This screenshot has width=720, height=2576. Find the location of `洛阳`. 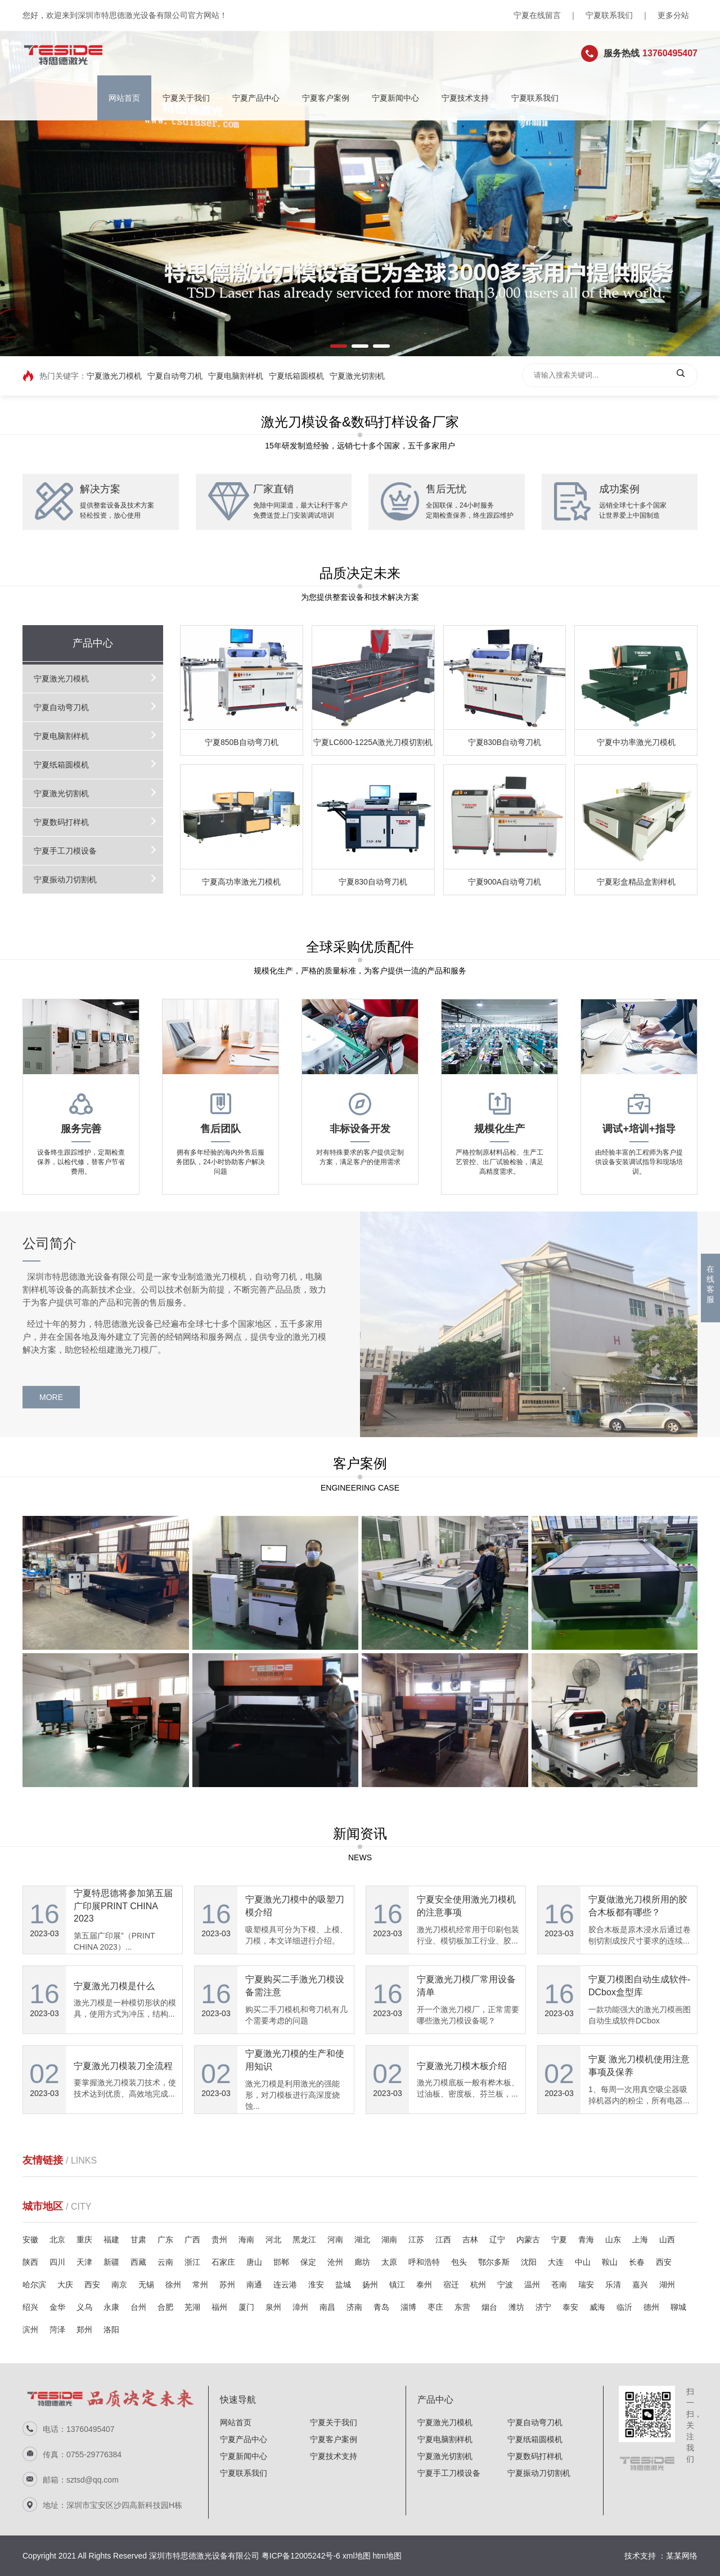

洛阳 is located at coordinates (111, 2329).